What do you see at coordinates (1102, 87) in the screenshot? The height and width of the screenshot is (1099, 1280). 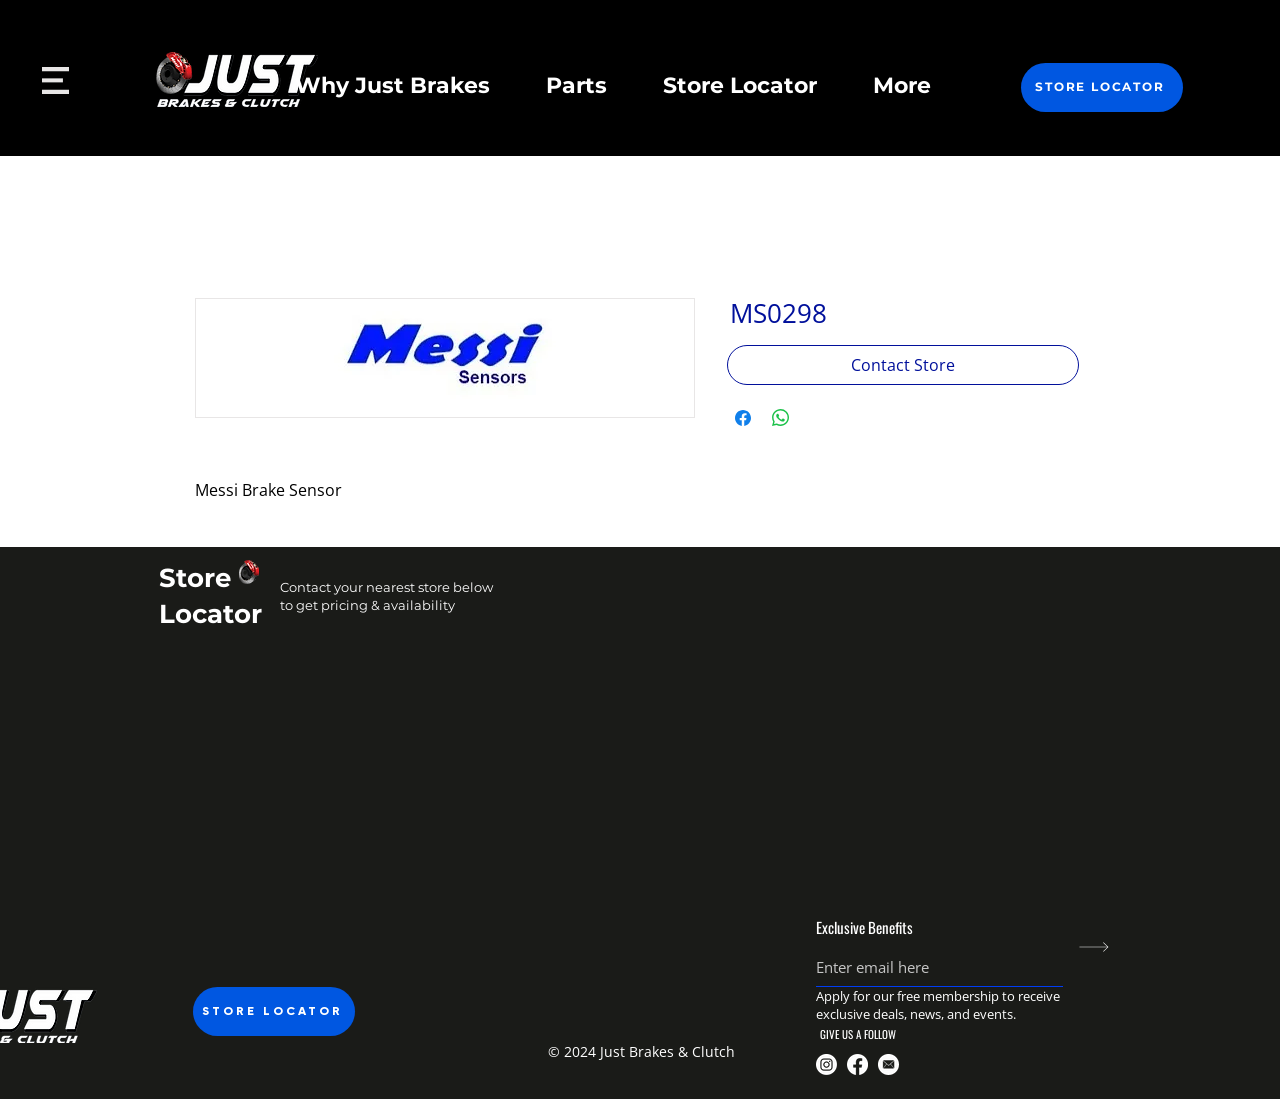 I see `[STORE LOCATOR]` at bounding box center [1102, 87].